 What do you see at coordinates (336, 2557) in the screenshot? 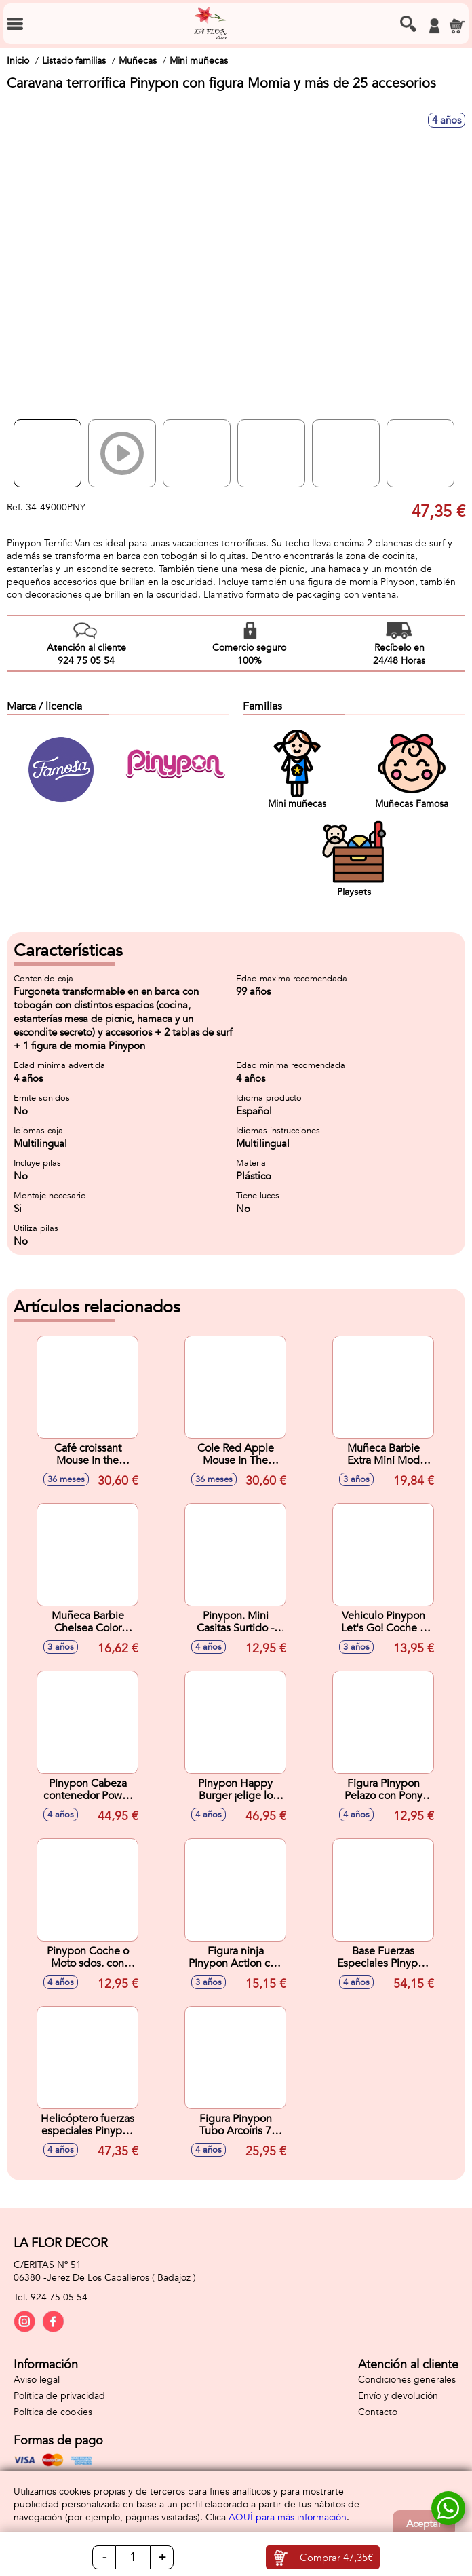
I see `Comprar` at bounding box center [336, 2557].